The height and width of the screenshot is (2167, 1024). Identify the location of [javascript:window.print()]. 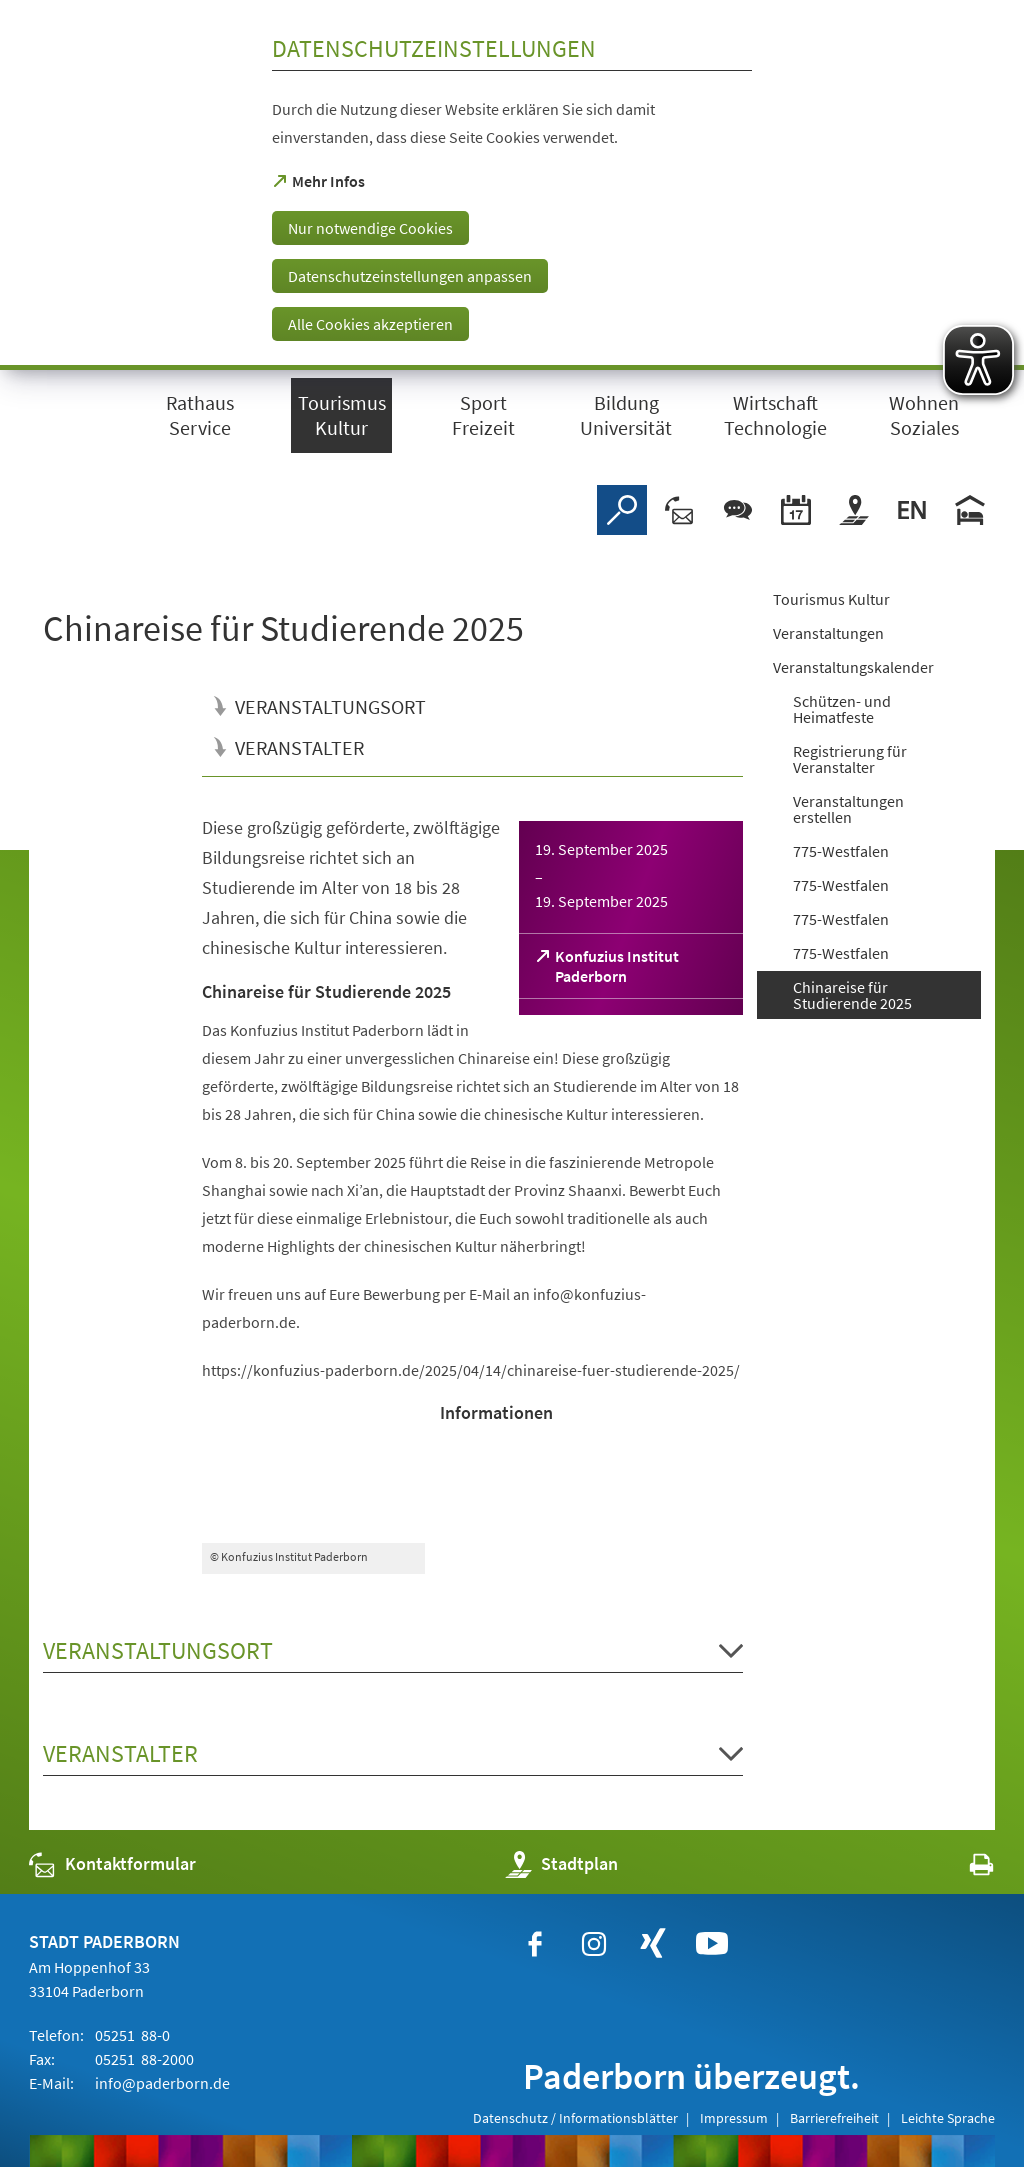
(963, 1868).